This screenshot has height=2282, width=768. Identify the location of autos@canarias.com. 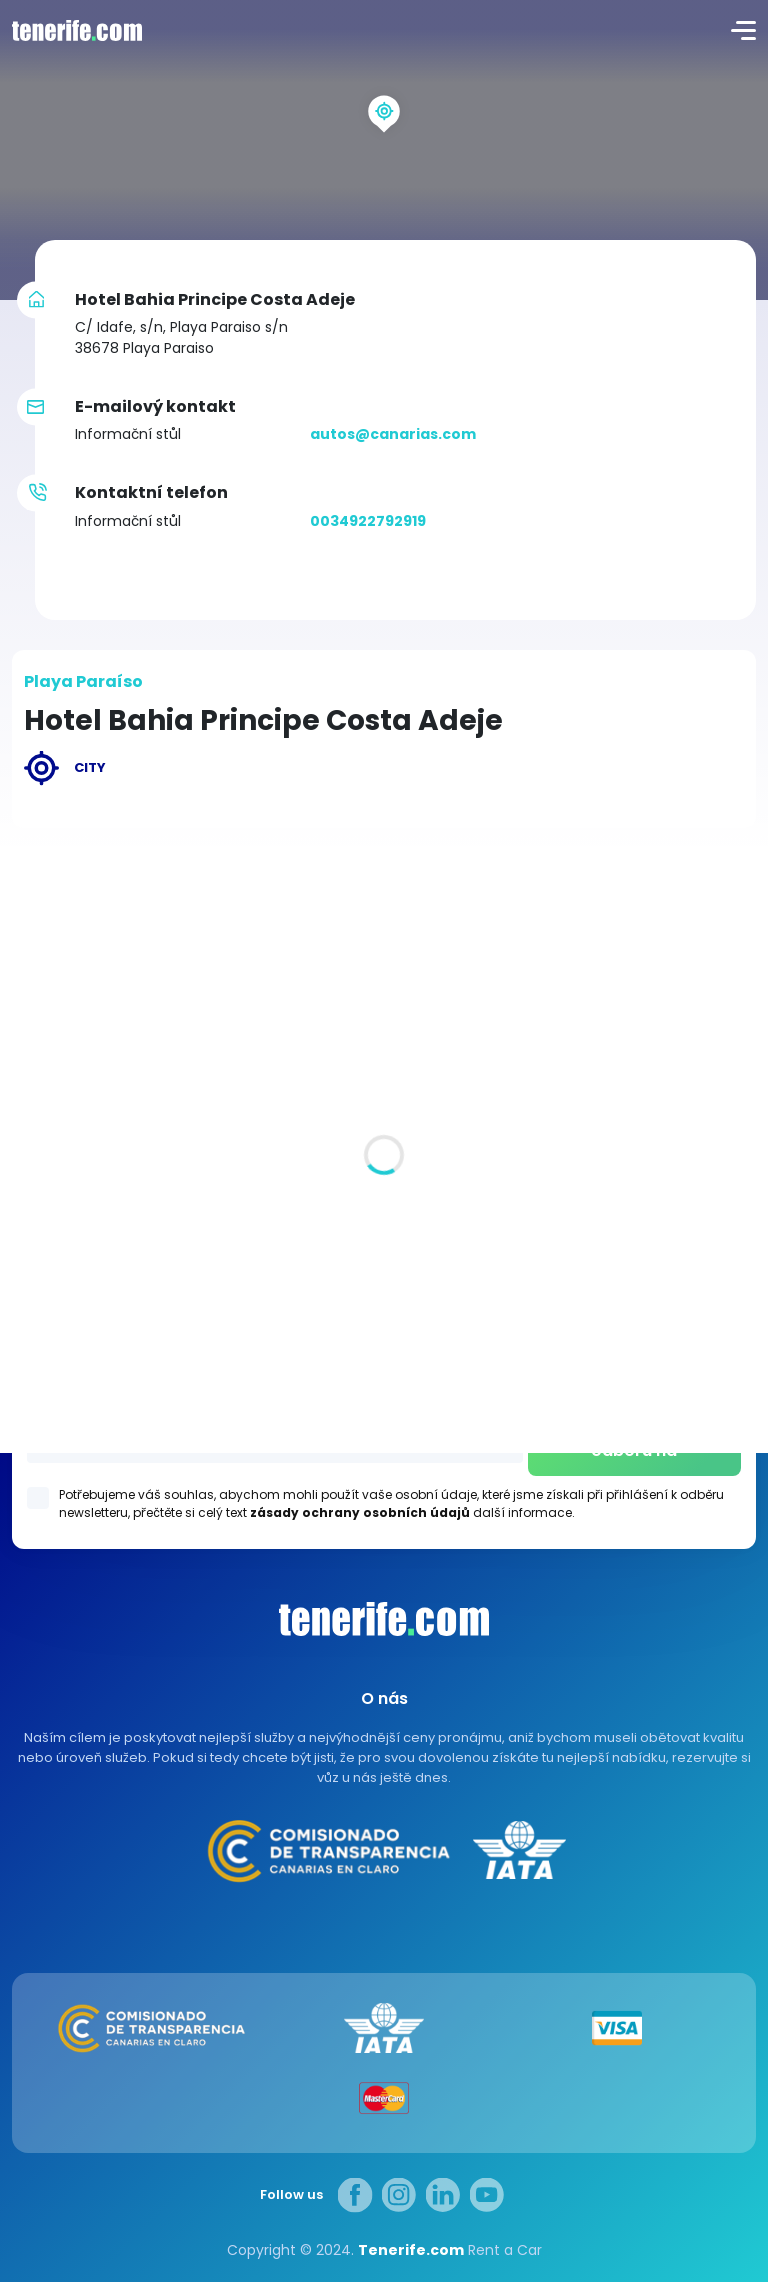
(393, 434).